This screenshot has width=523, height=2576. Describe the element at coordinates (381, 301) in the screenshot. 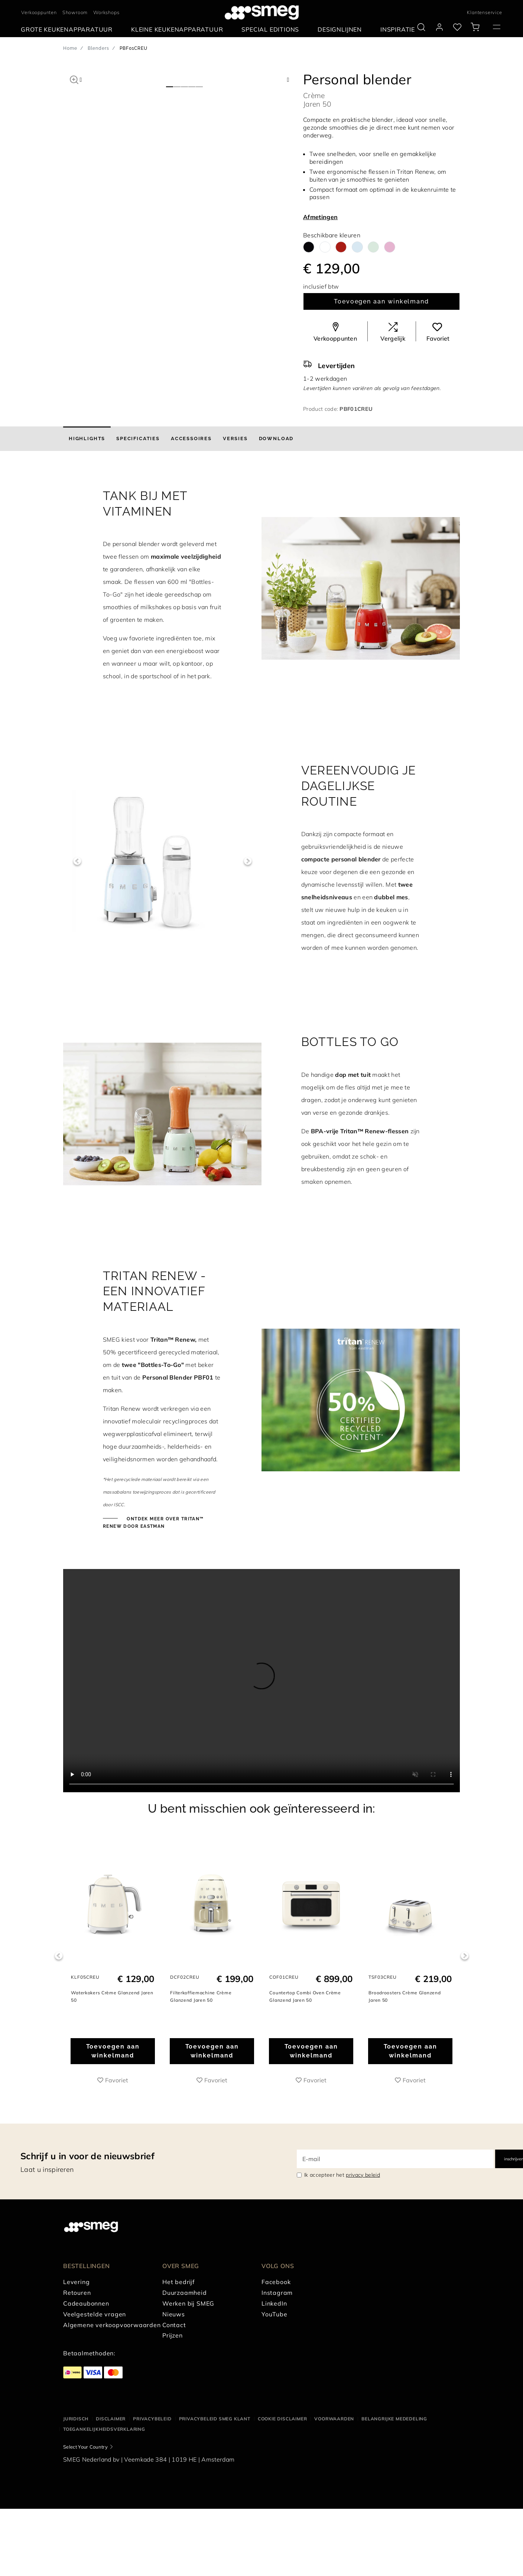

I see `Toevoegen aan winkelmand` at that location.